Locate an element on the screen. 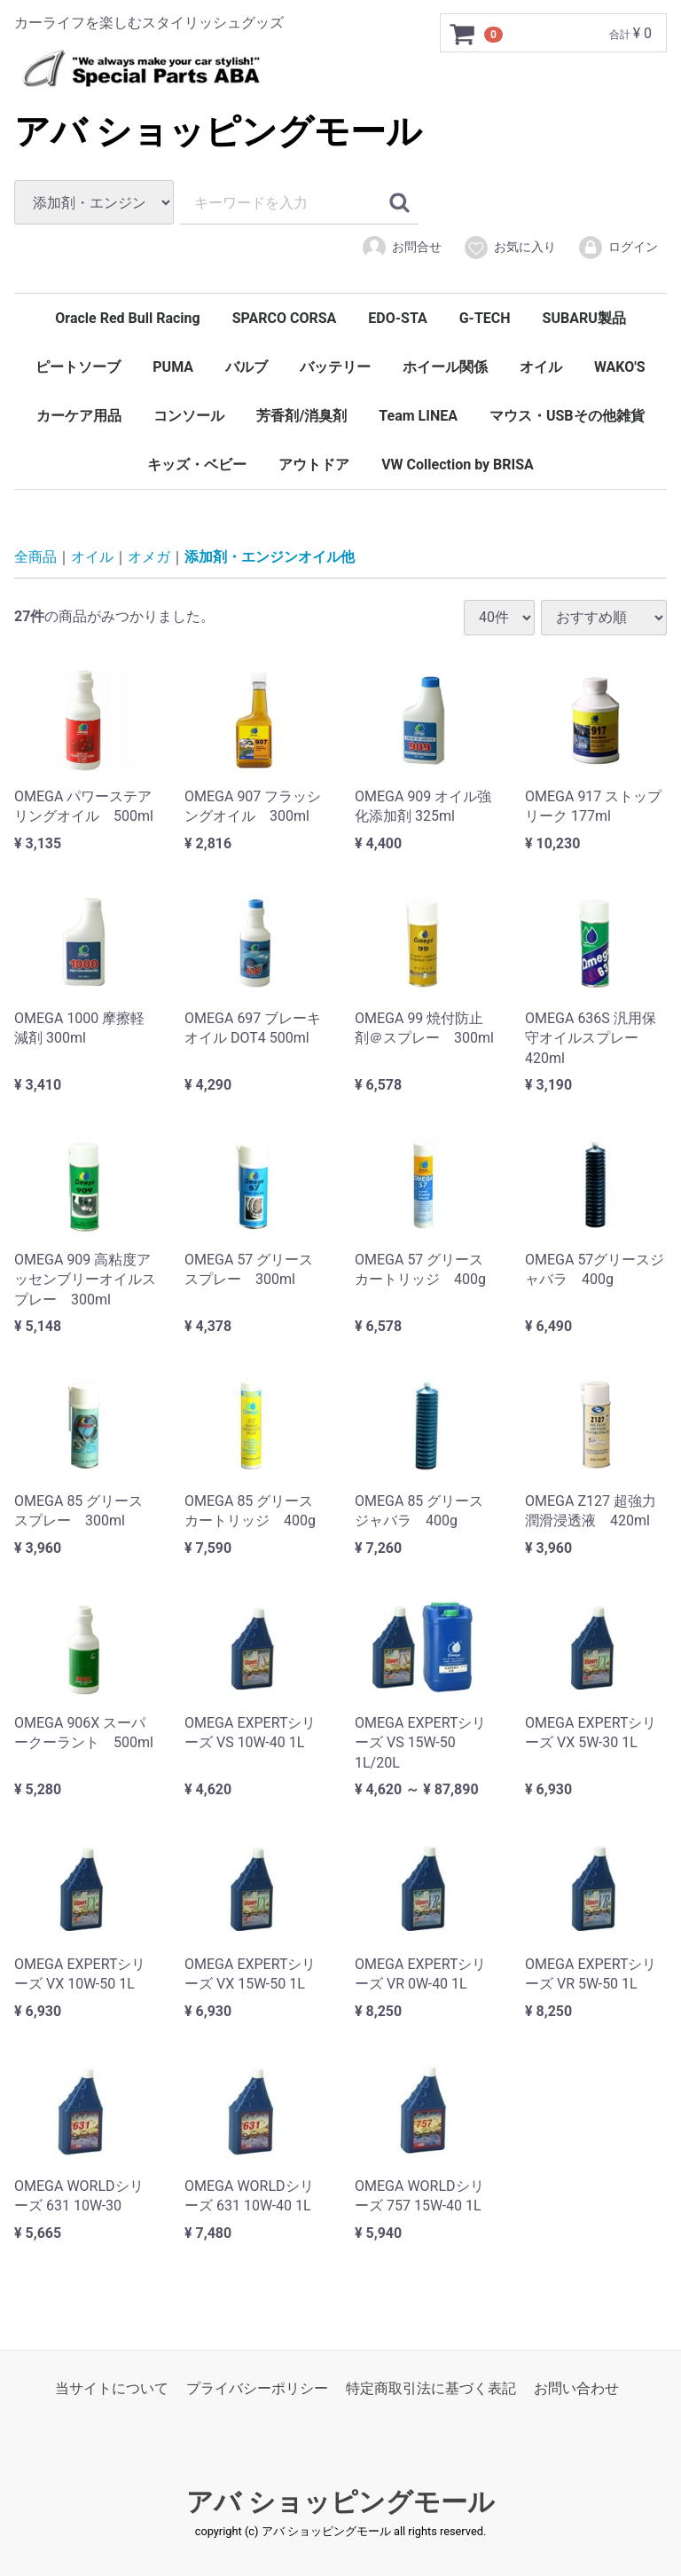 This screenshot has width=681, height=2576. EDO-STA is located at coordinates (397, 318).